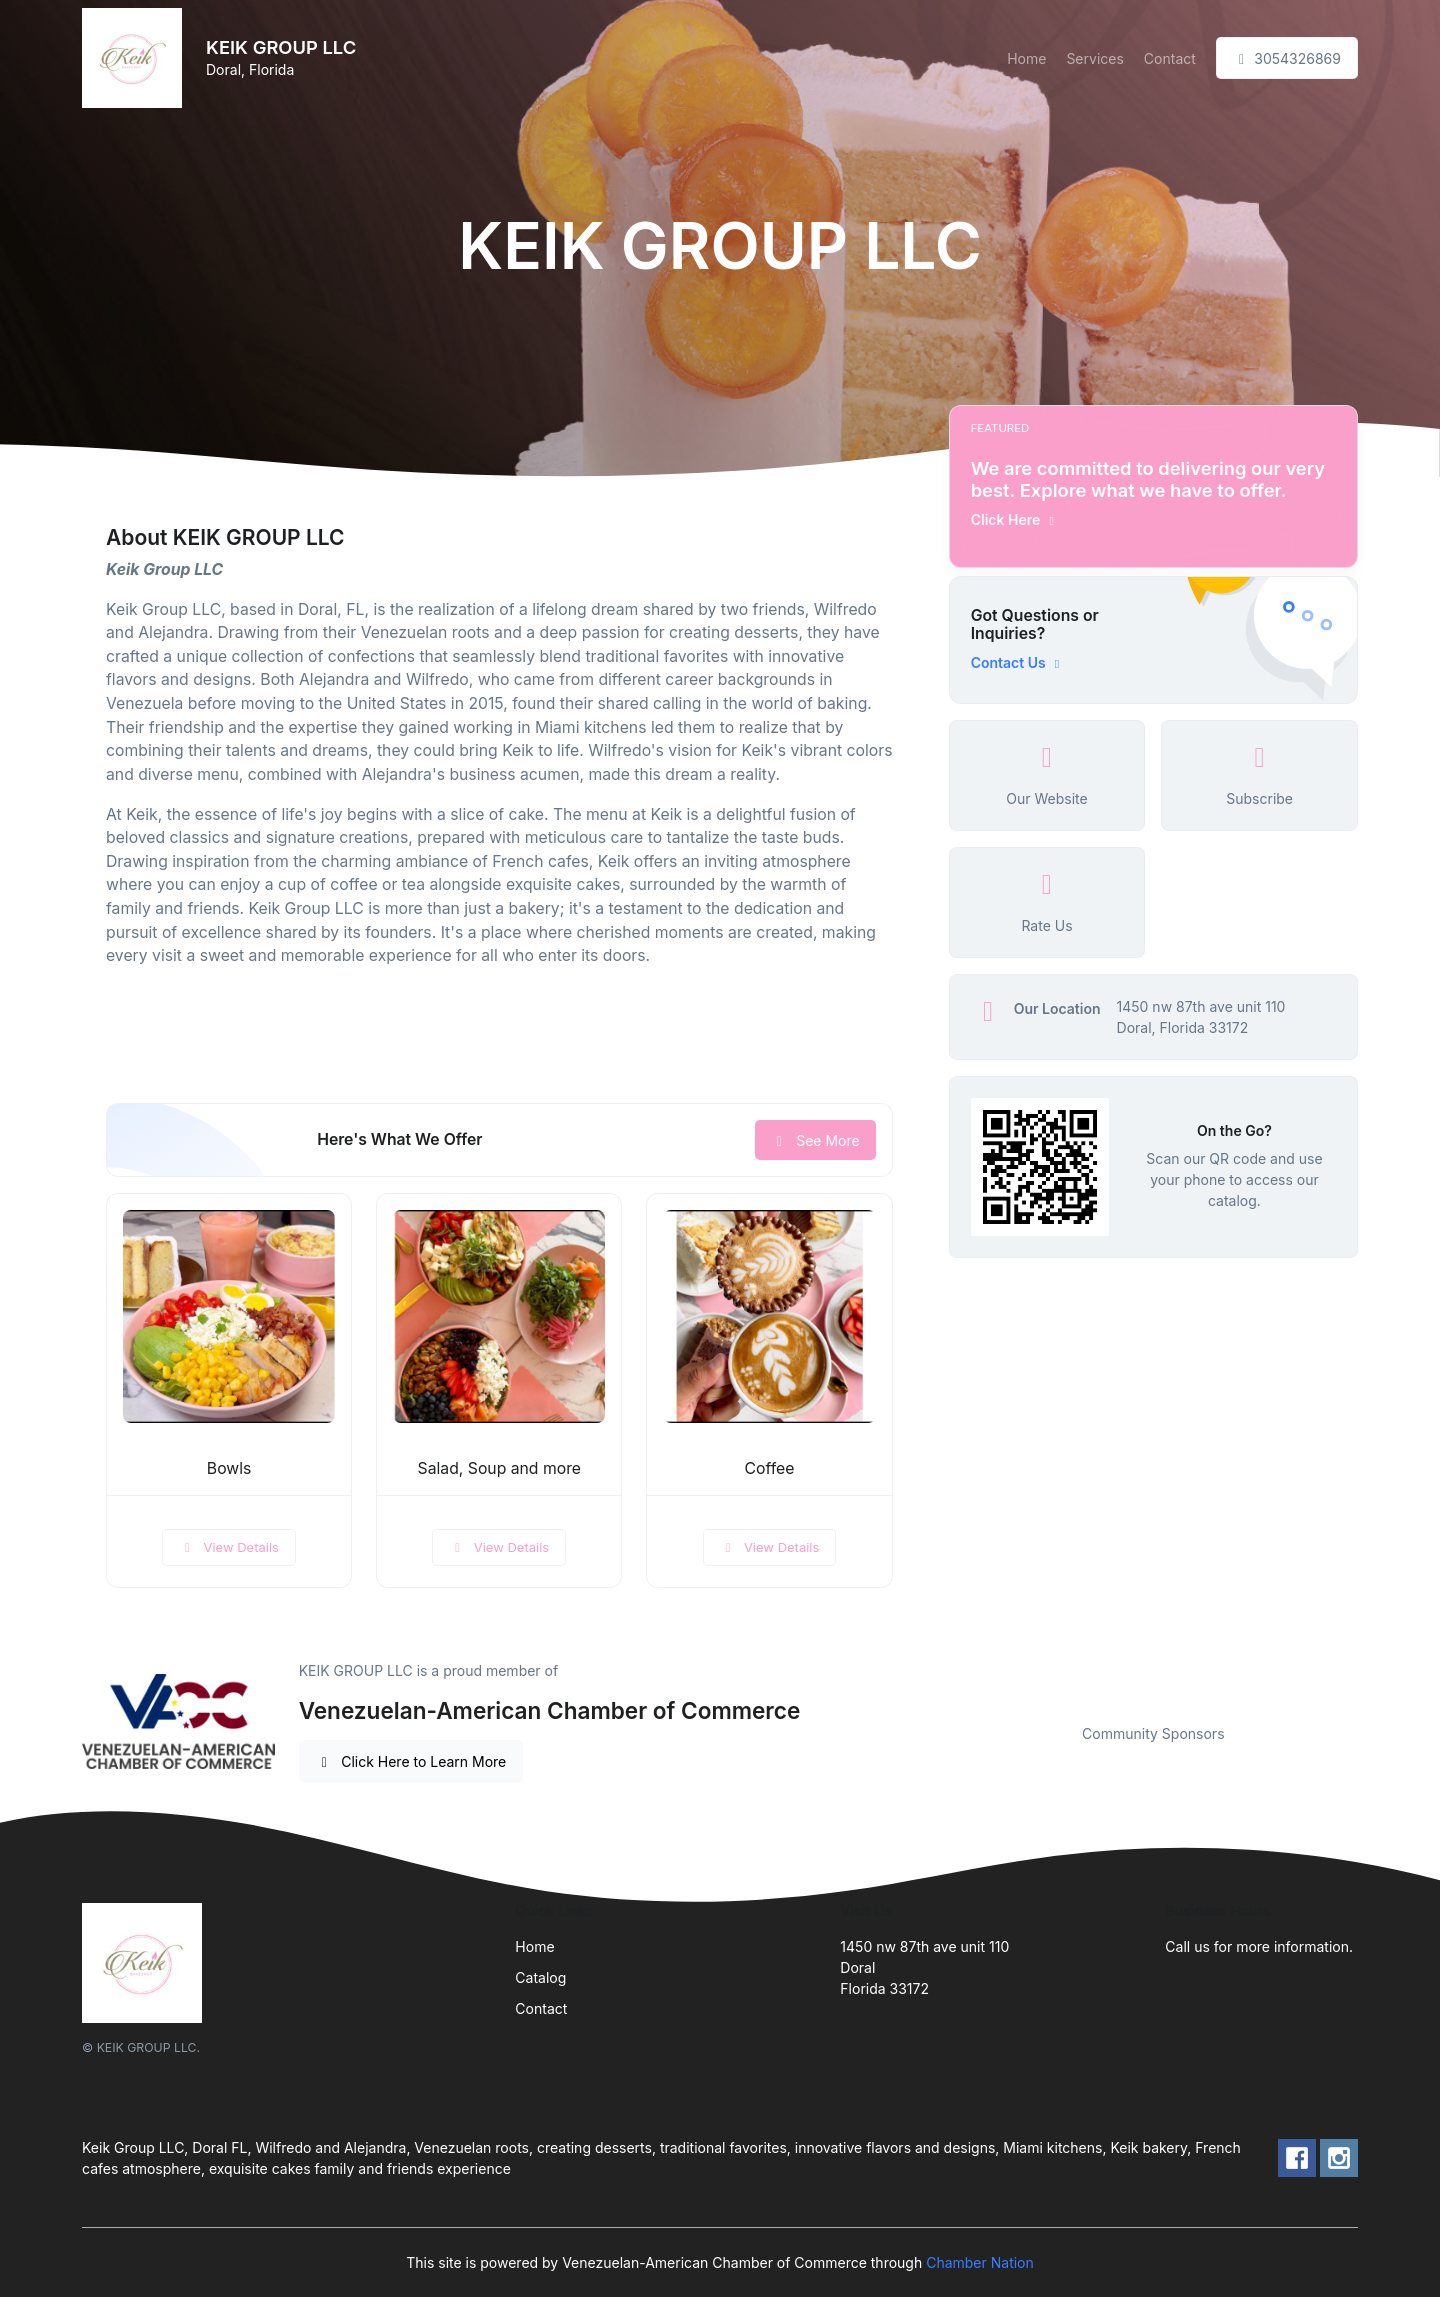 This screenshot has width=1440, height=2297. Describe the element at coordinates (499, 1468) in the screenshot. I see `Salad, Soup and more` at that location.